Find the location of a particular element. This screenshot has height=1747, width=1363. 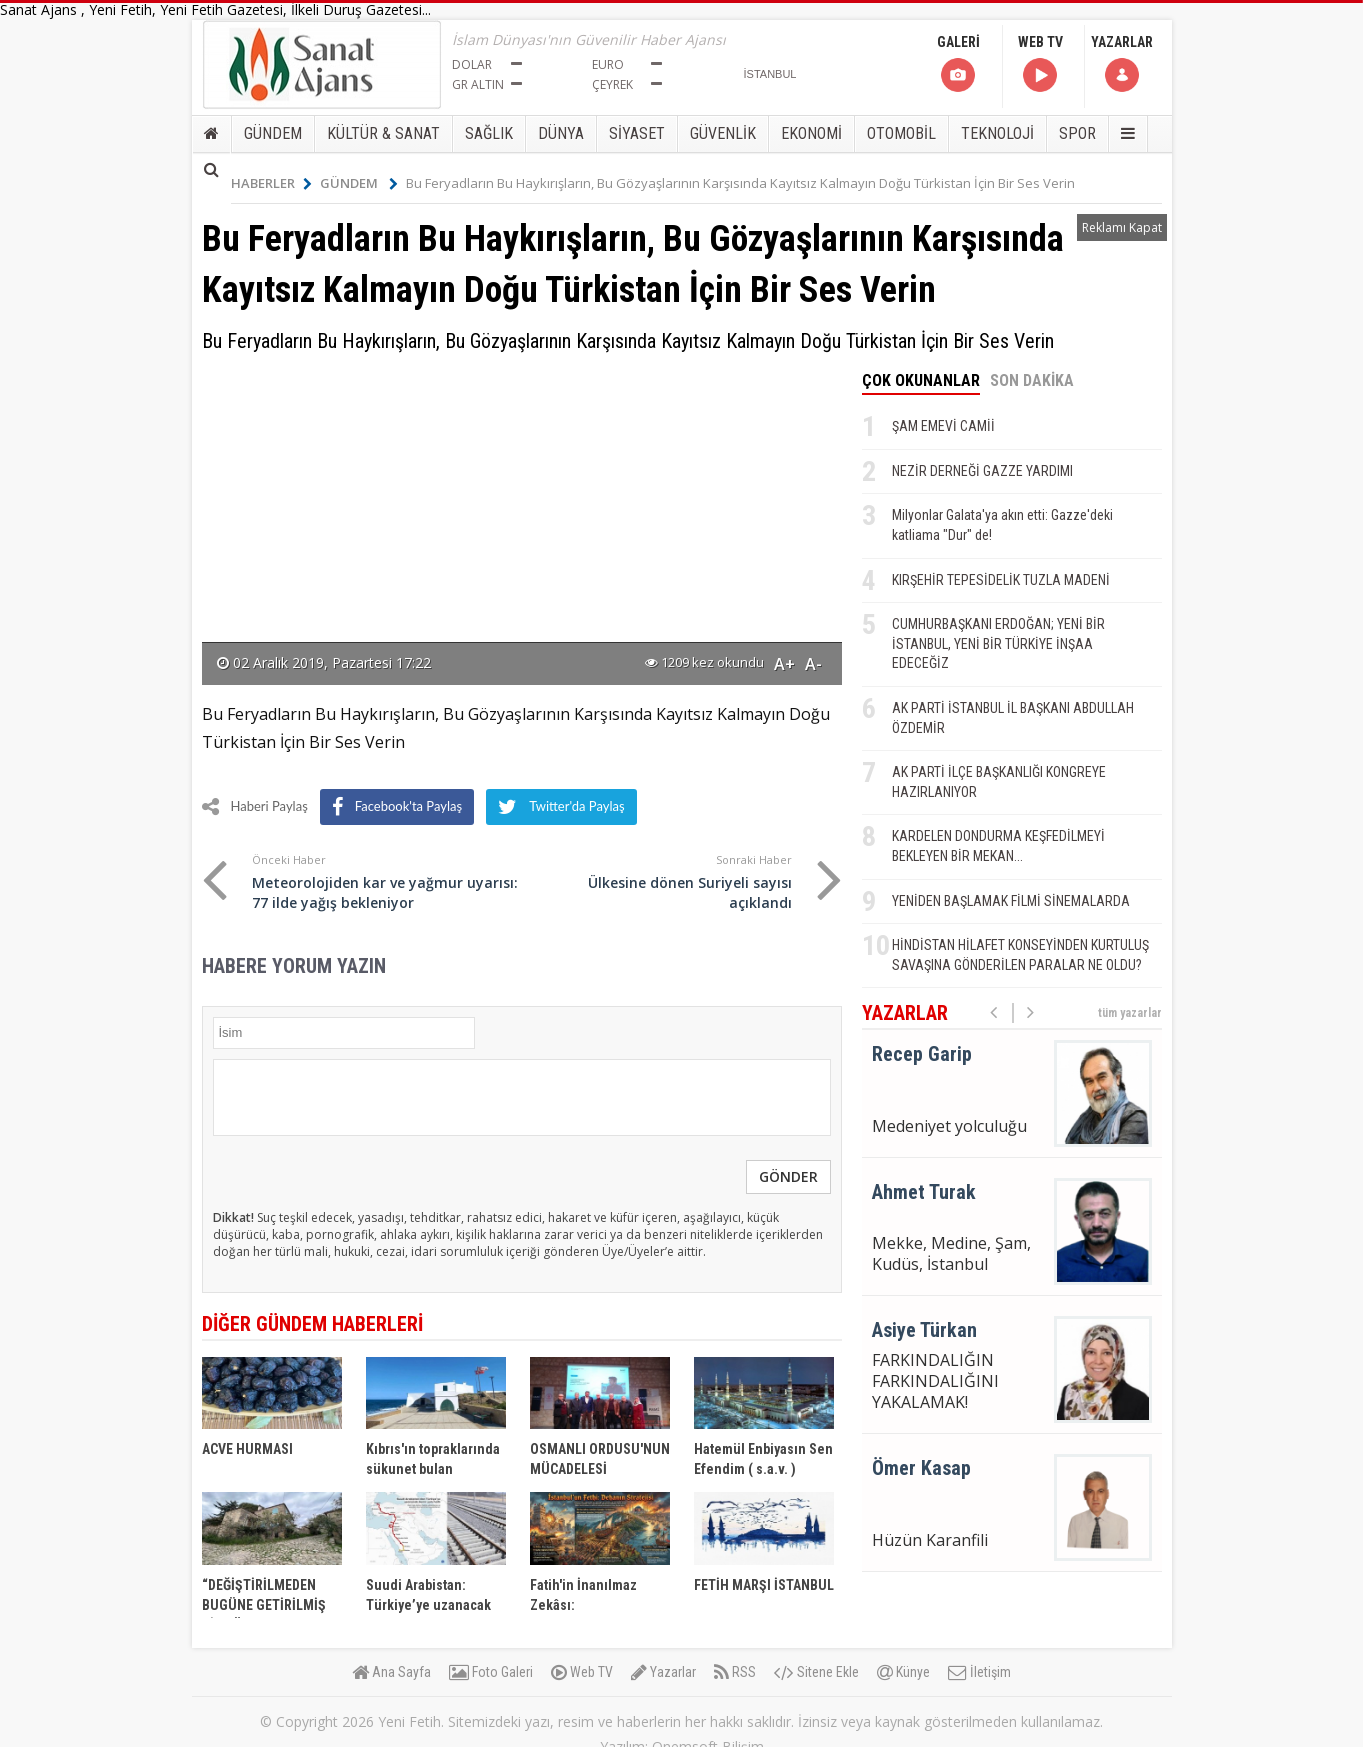

YAZARLAR is located at coordinates (1122, 64).